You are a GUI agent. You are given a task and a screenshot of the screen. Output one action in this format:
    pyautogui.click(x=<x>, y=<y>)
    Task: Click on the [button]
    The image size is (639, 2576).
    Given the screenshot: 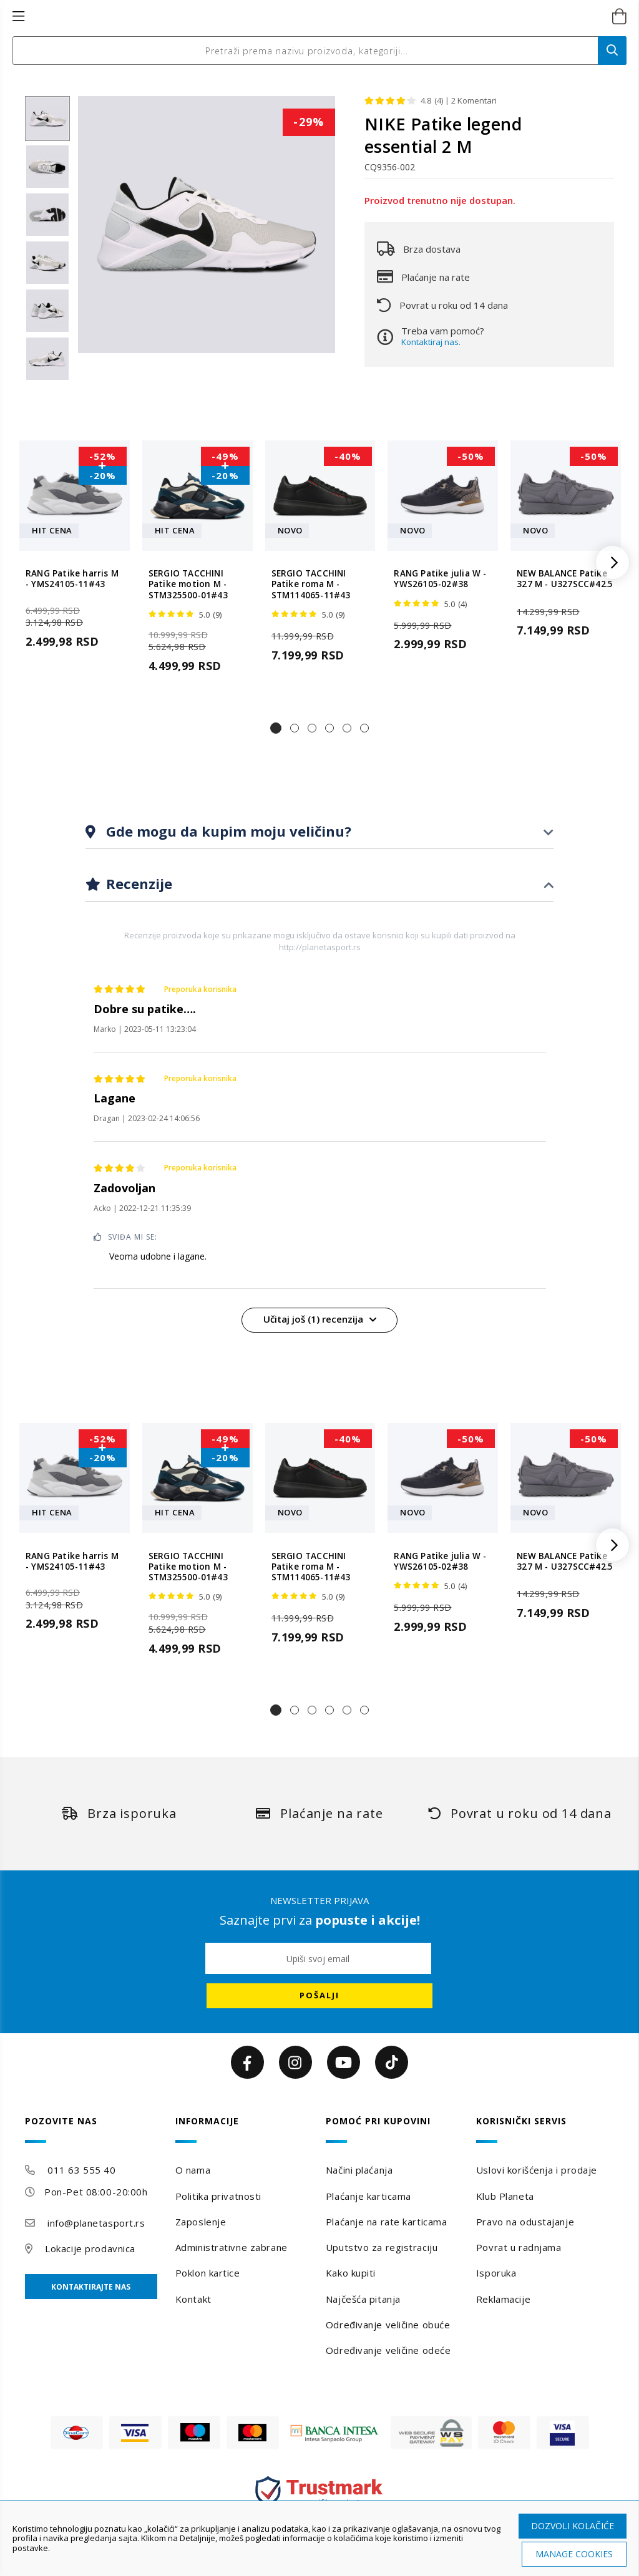 What is the action you would take?
    pyautogui.click(x=275, y=728)
    